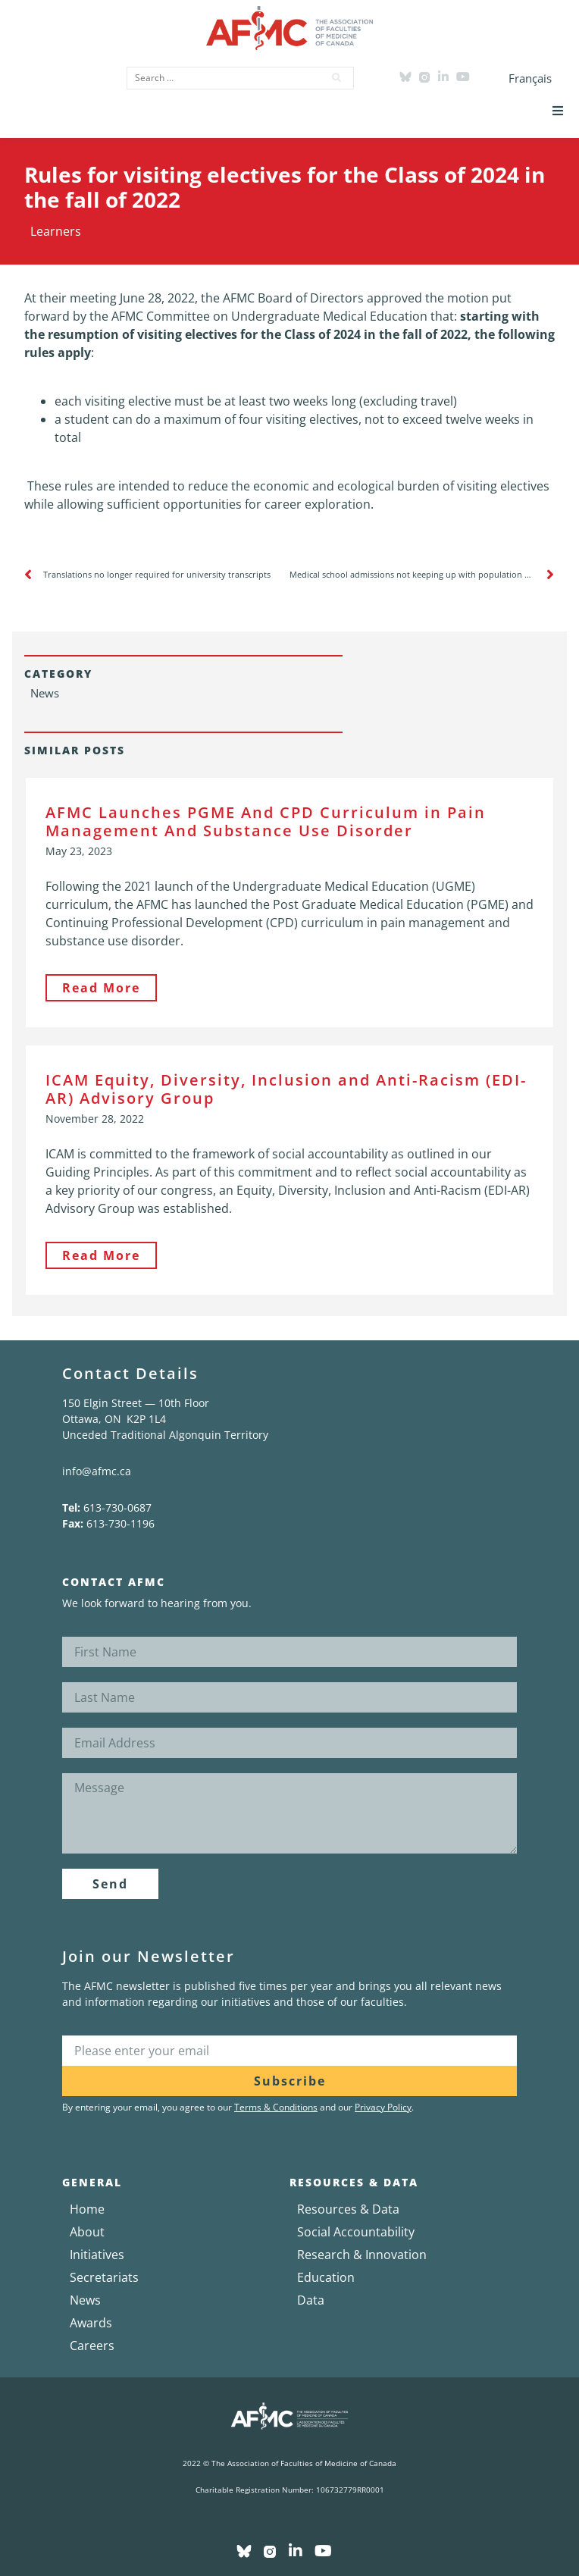 The image size is (579, 2576). What do you see at coordinates (91, 2322) in the screenshot?
I see `Awards` at bounding box center [91, 2322].